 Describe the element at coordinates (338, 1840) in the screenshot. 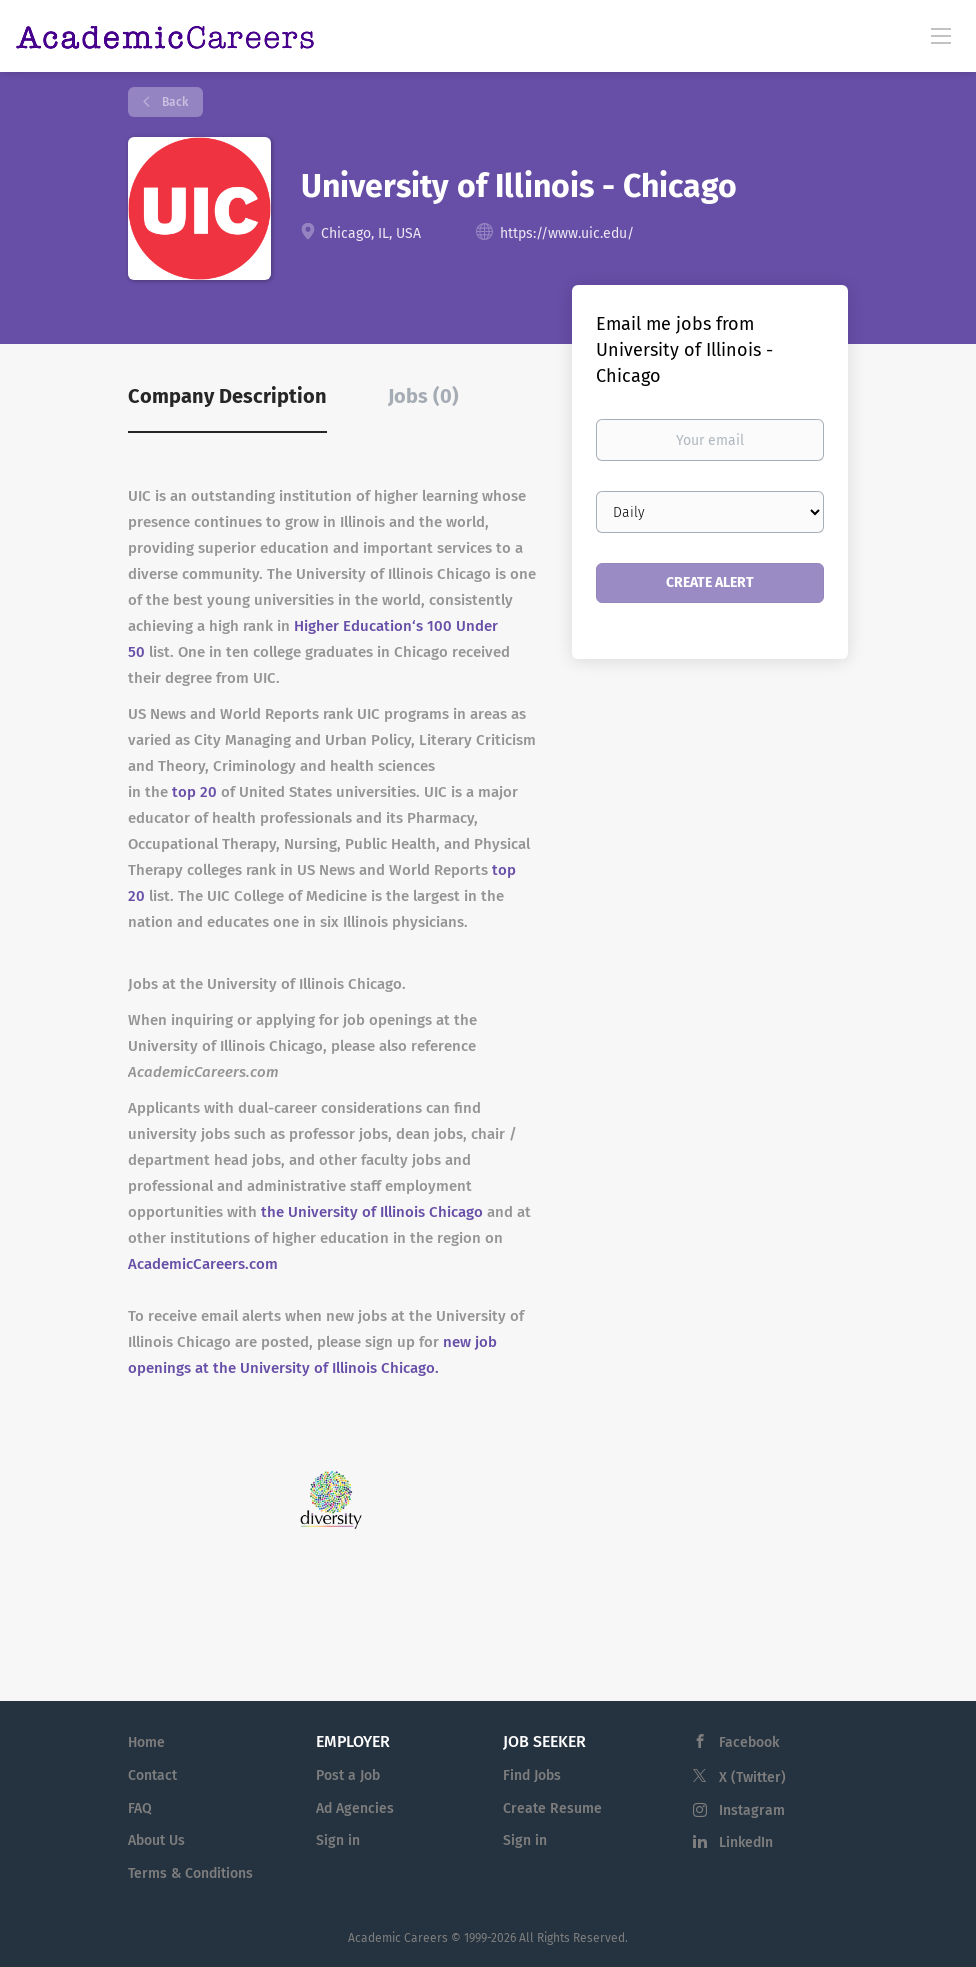

I see `Sign in` at that location.